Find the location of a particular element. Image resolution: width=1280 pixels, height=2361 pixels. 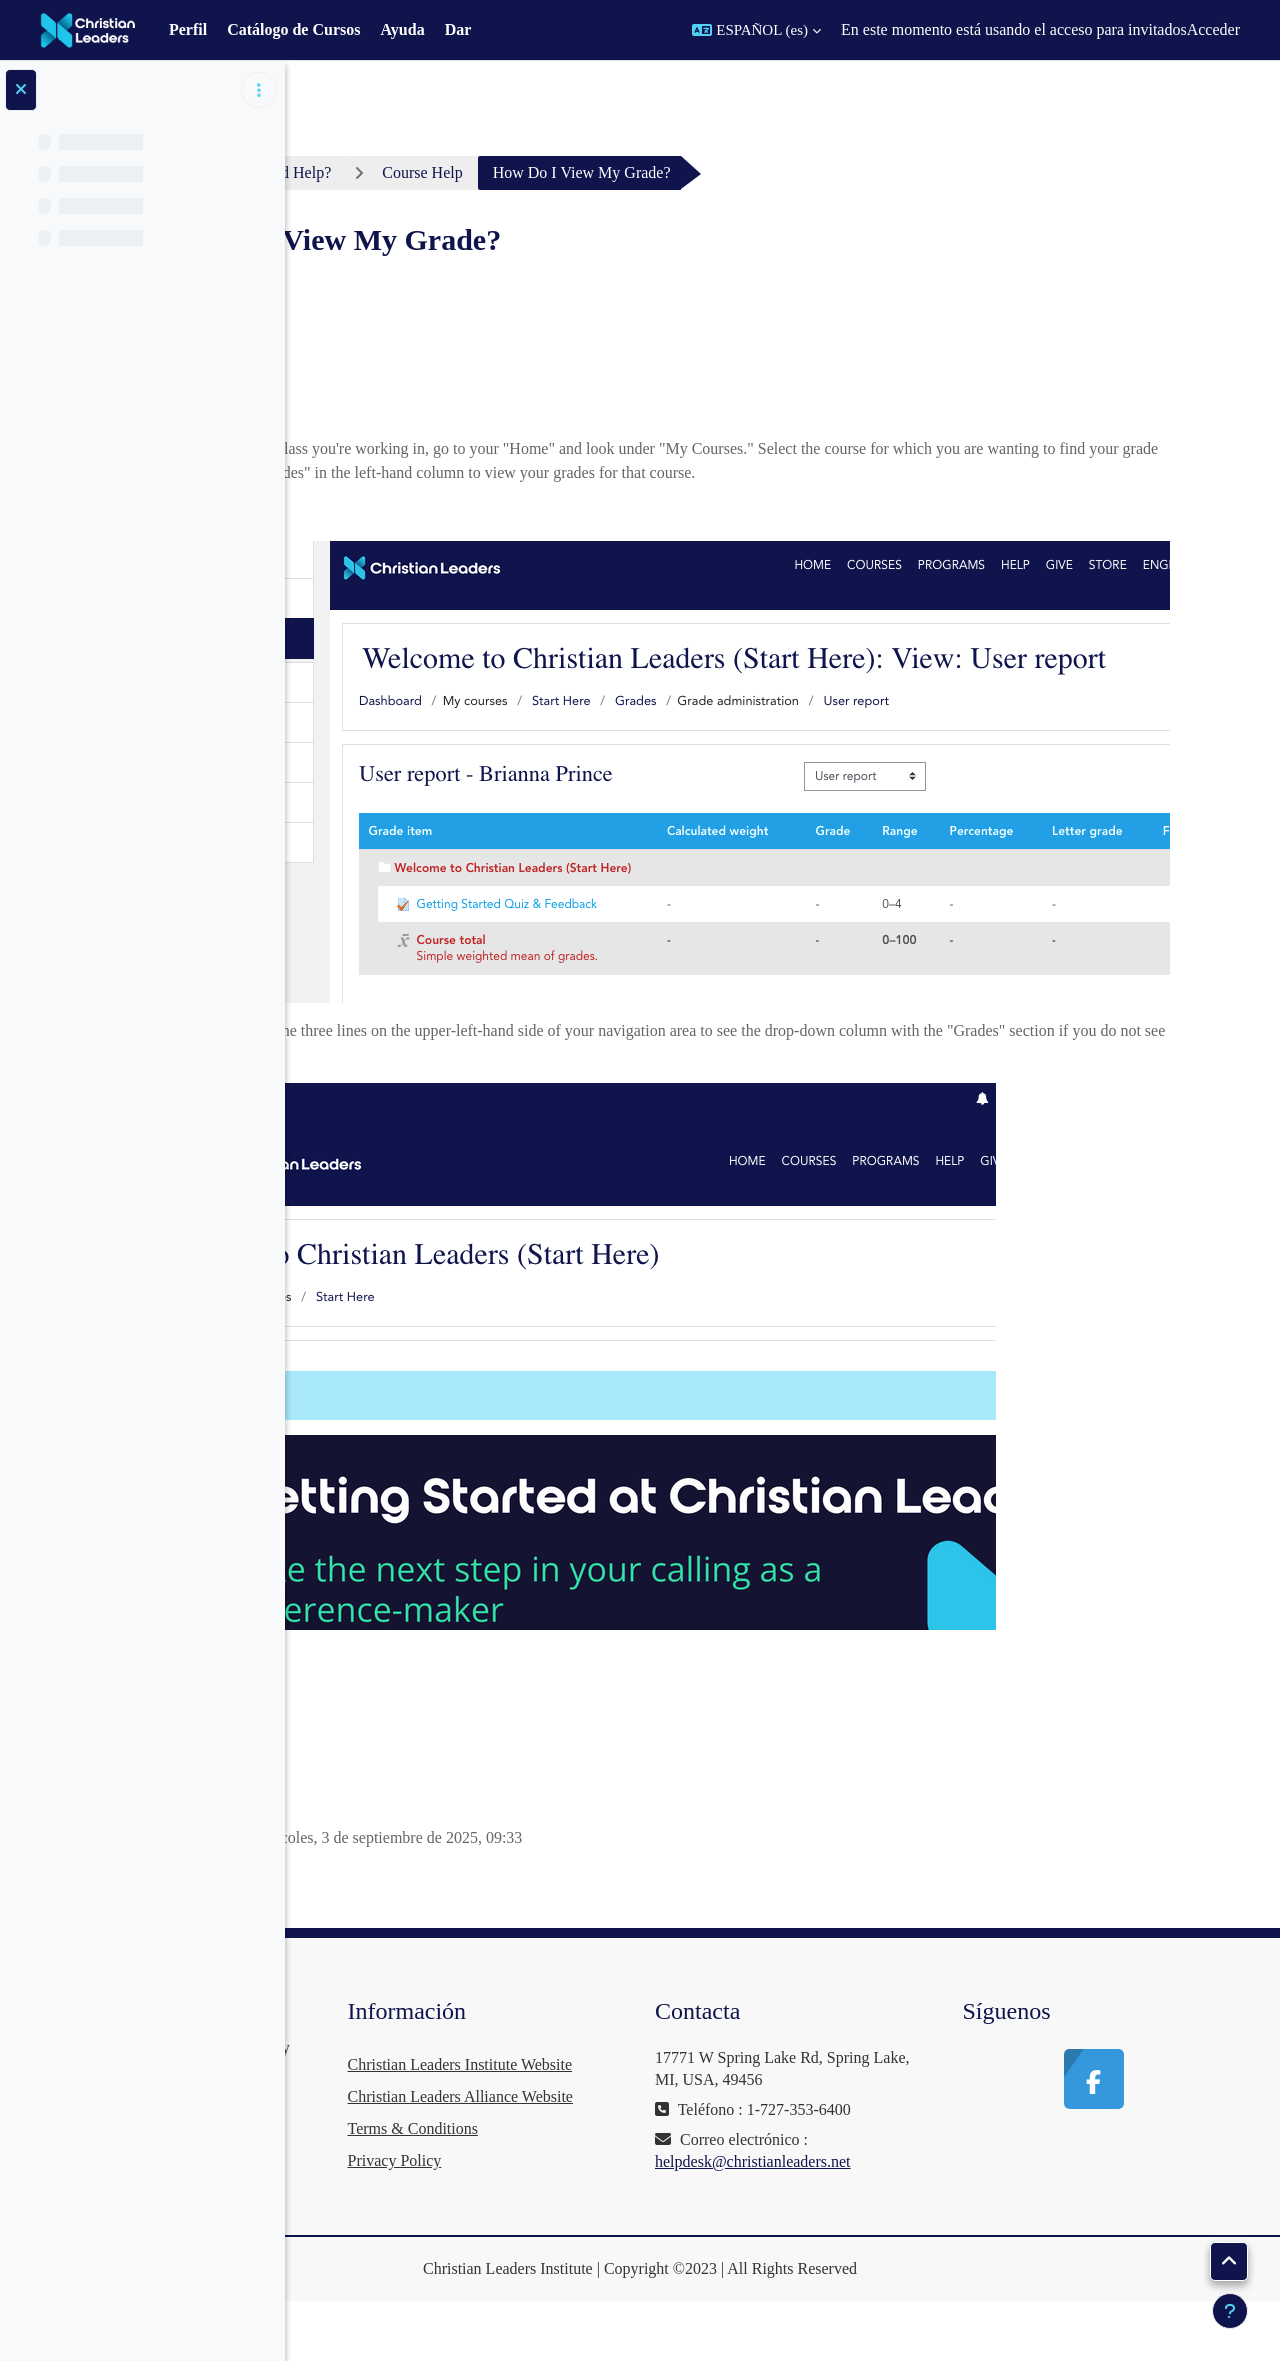

[button] is located at coordinates (756, 30).